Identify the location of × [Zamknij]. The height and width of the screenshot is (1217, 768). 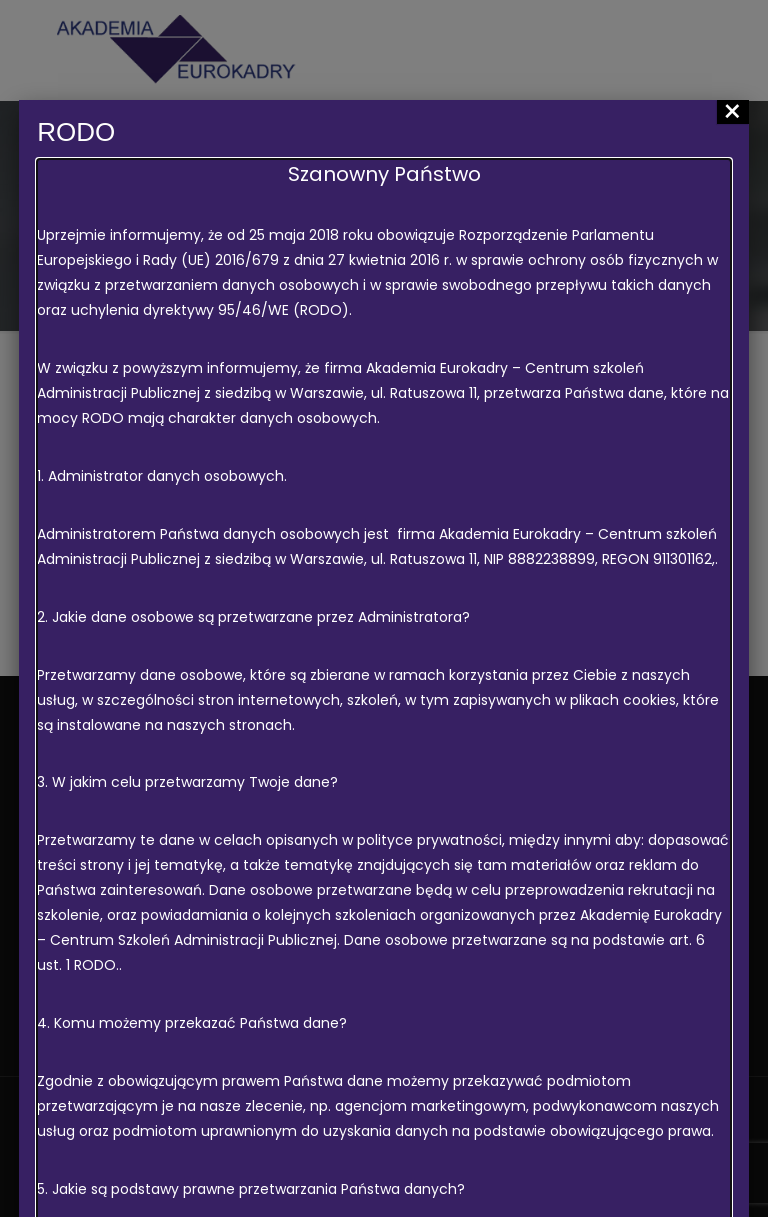
(732, 112).